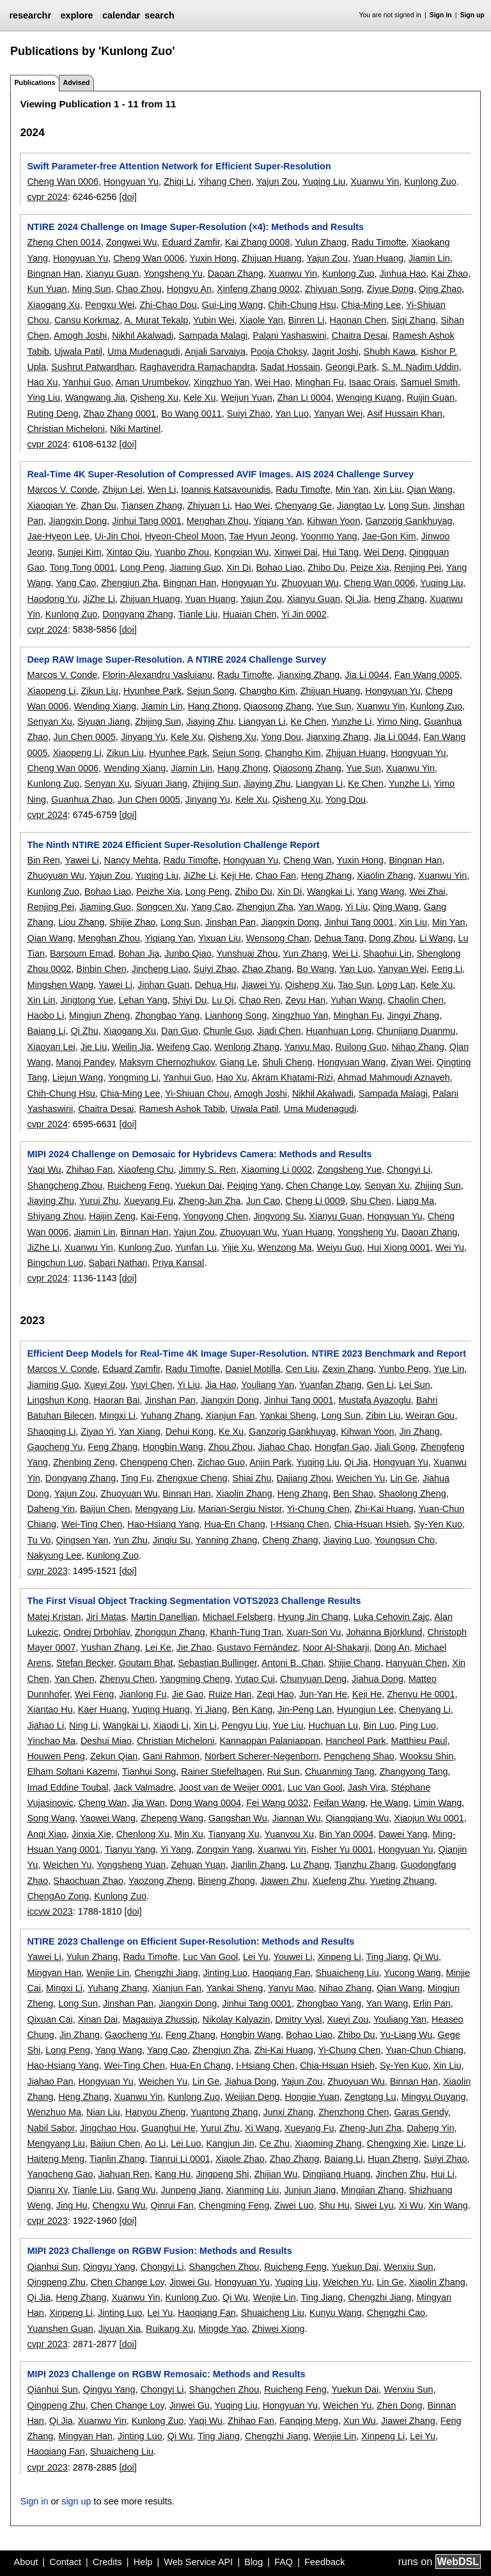  Describe the element at coordinates (277, 1803) in the screenshot. I see `Fei Wang 0032` at that location.